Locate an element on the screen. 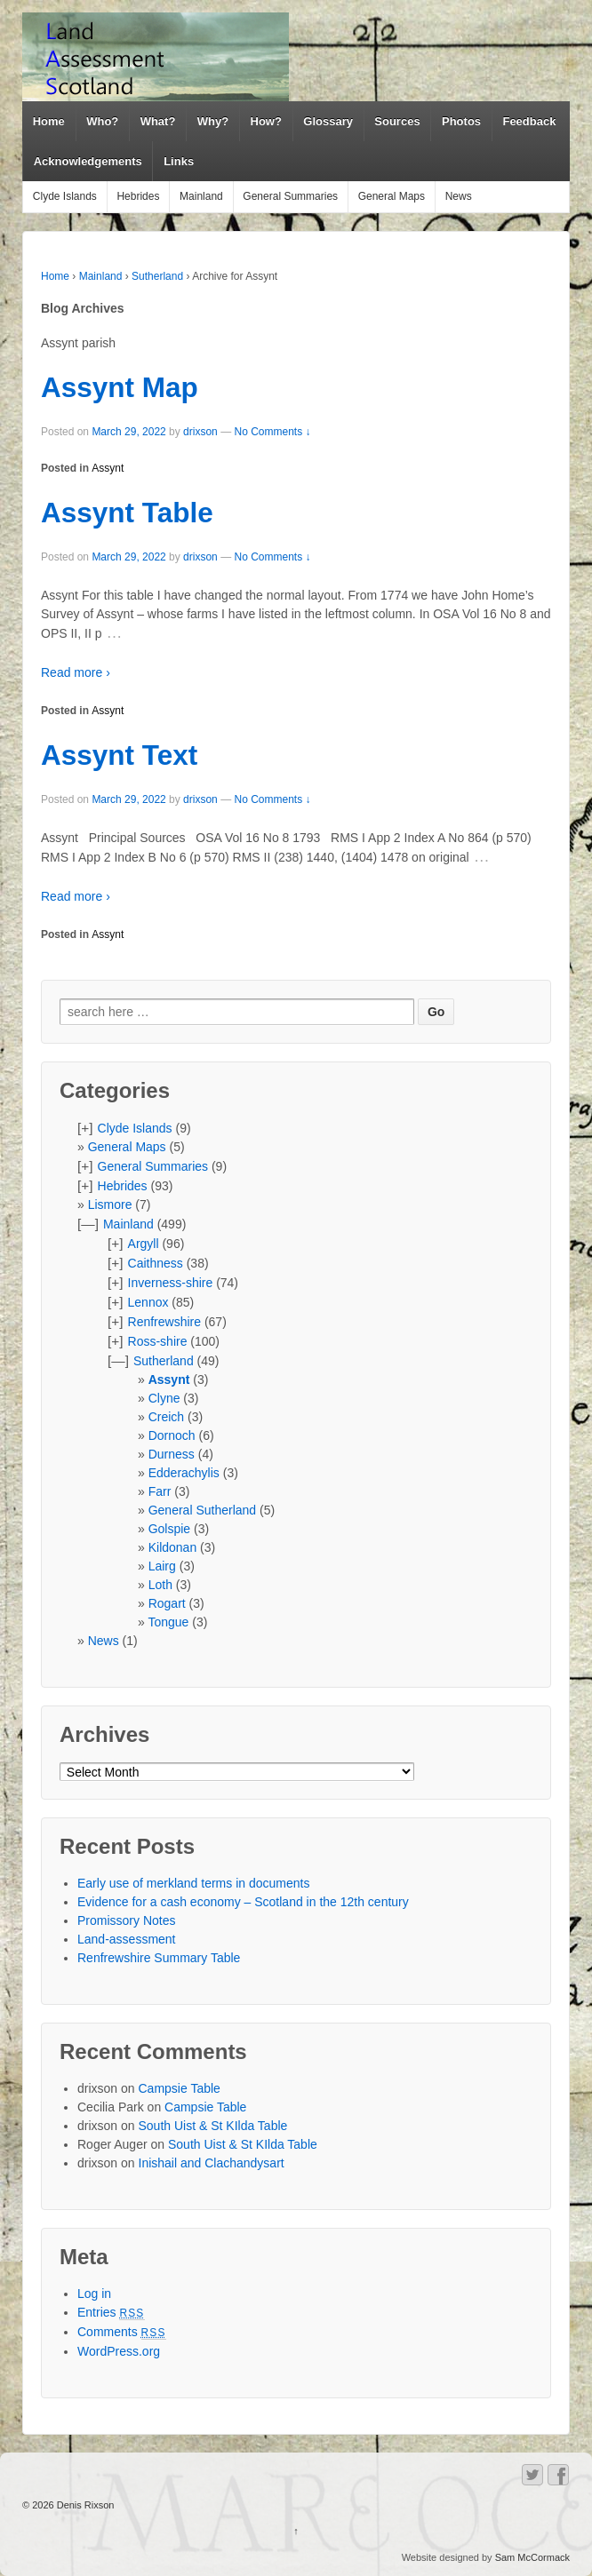 This screenshot has height=2576, width=592. Tongue is located at coordinates (168, 1622).